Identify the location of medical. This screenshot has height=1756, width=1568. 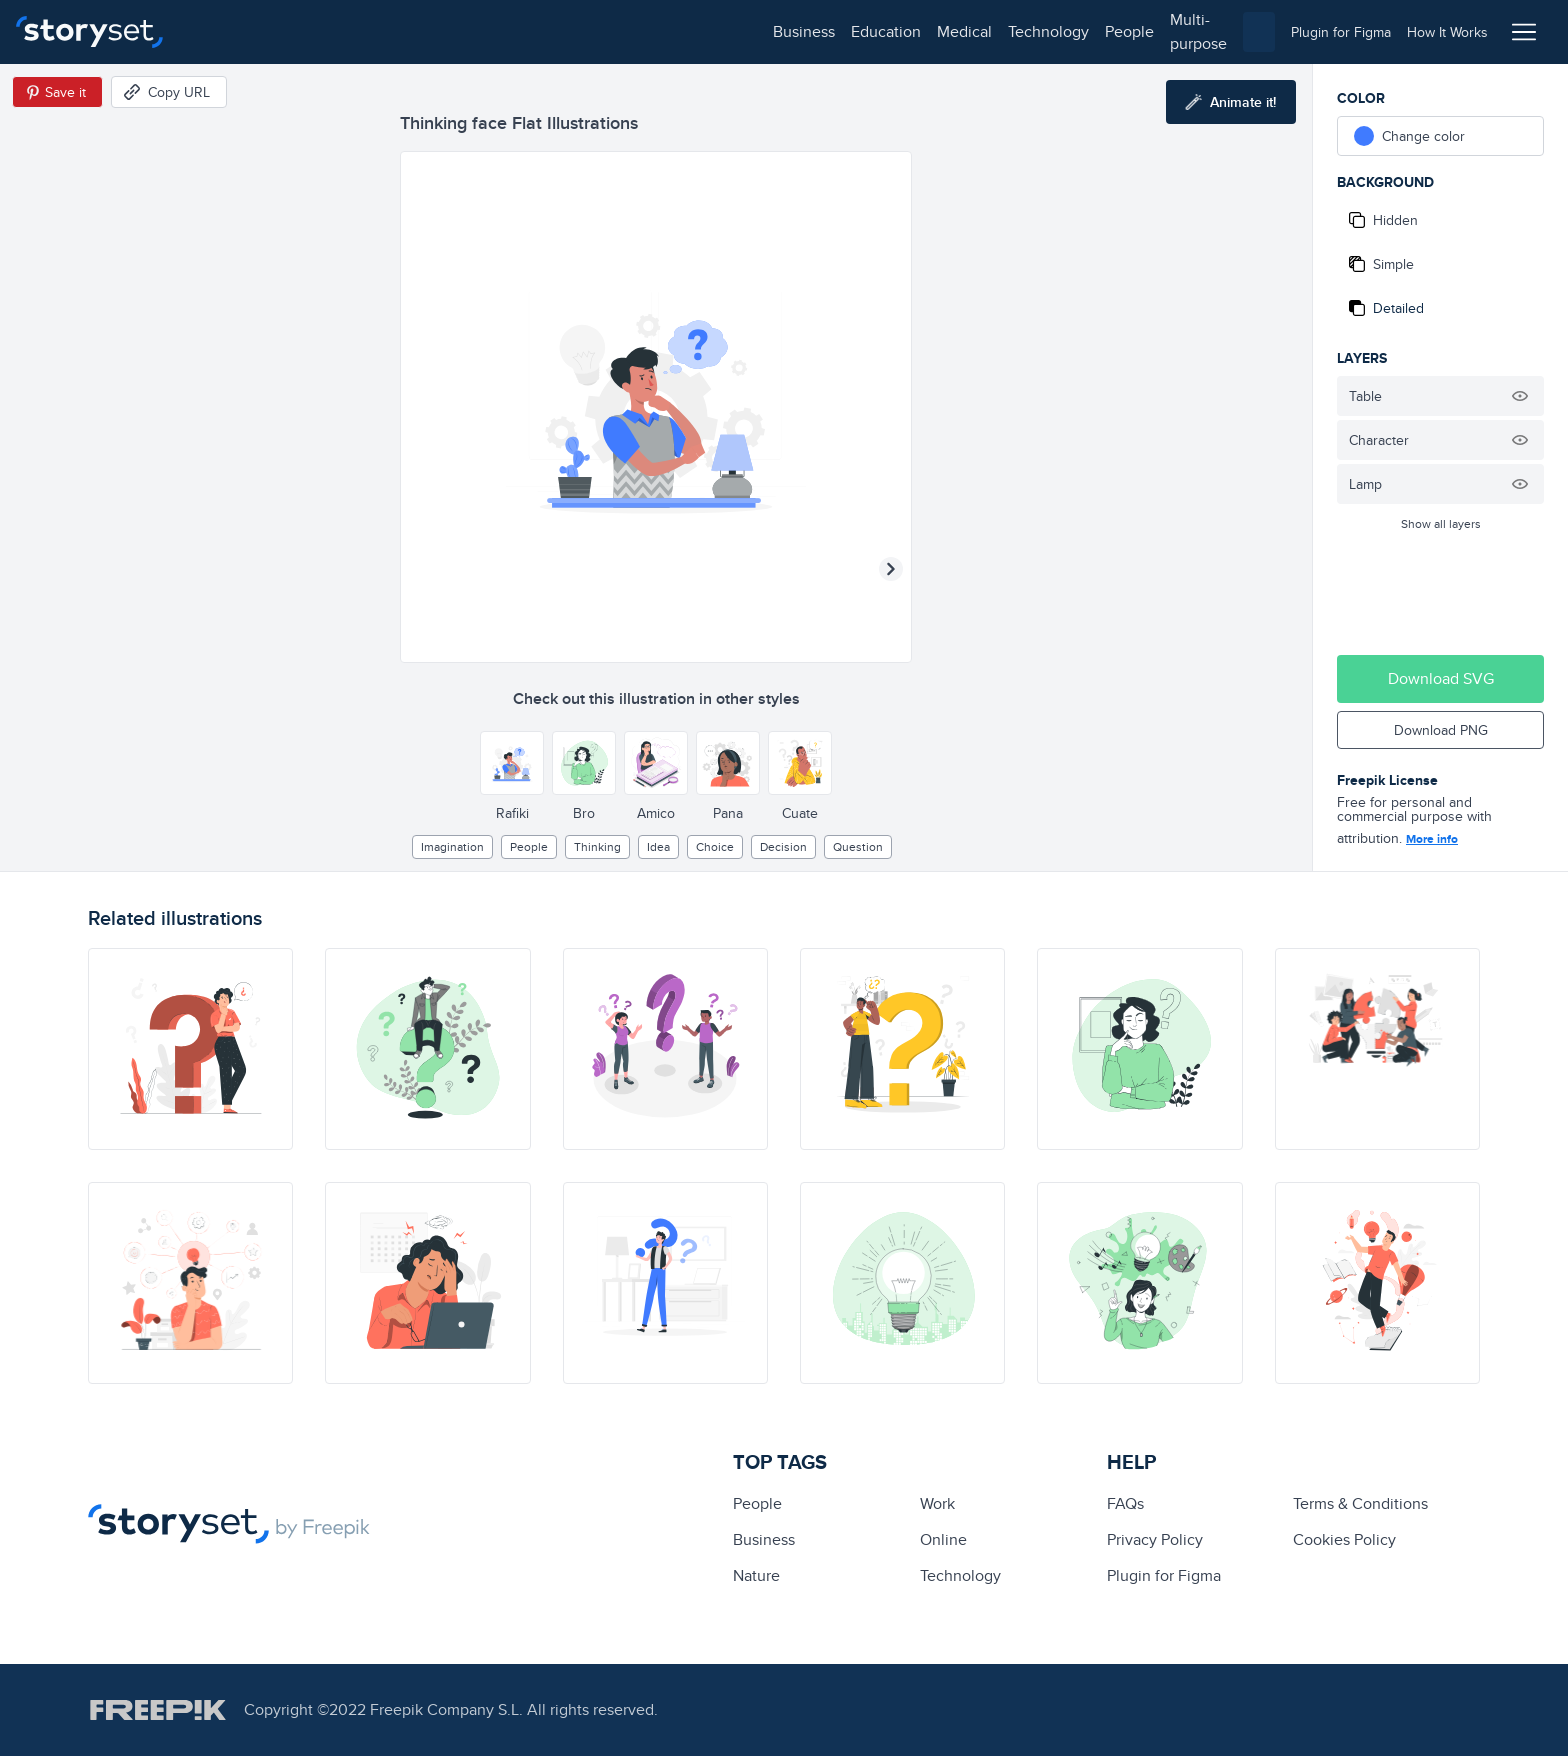
(386, 31).